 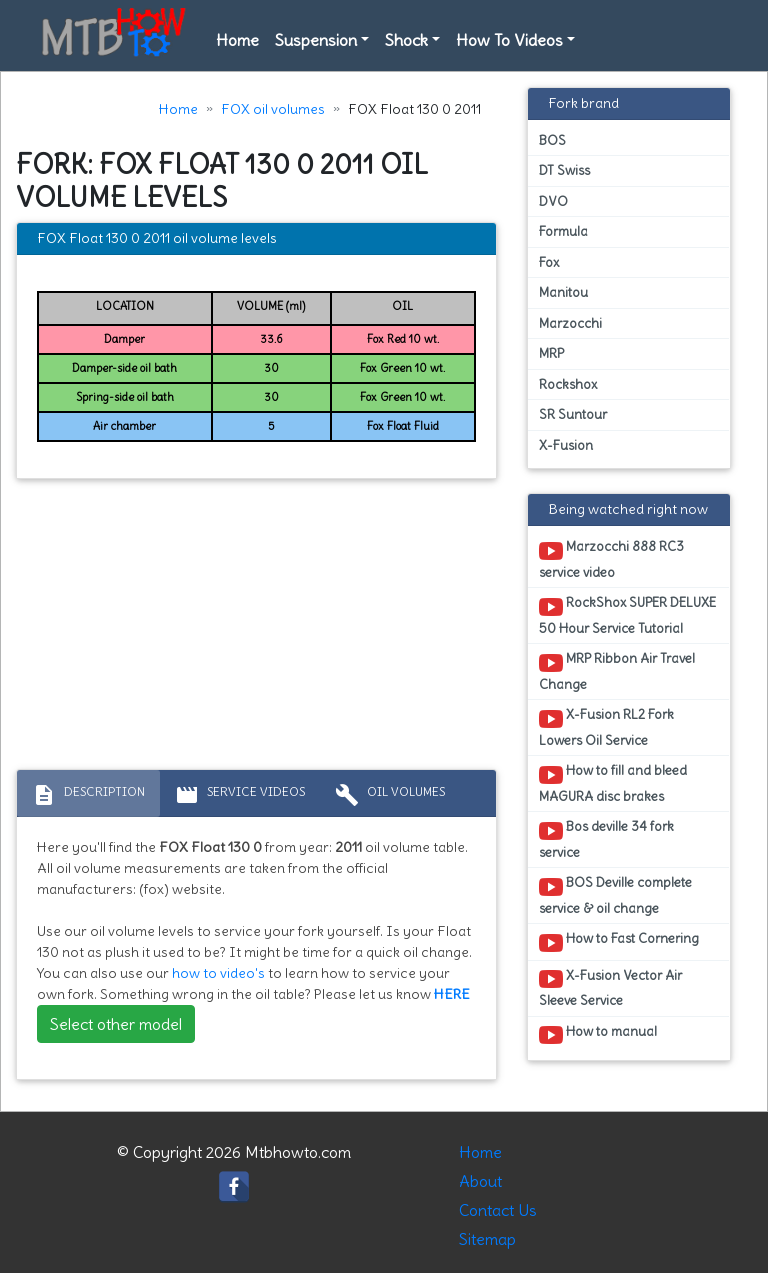 I want to click on Bos deville 34 fork service, so click(x=606, y=839).